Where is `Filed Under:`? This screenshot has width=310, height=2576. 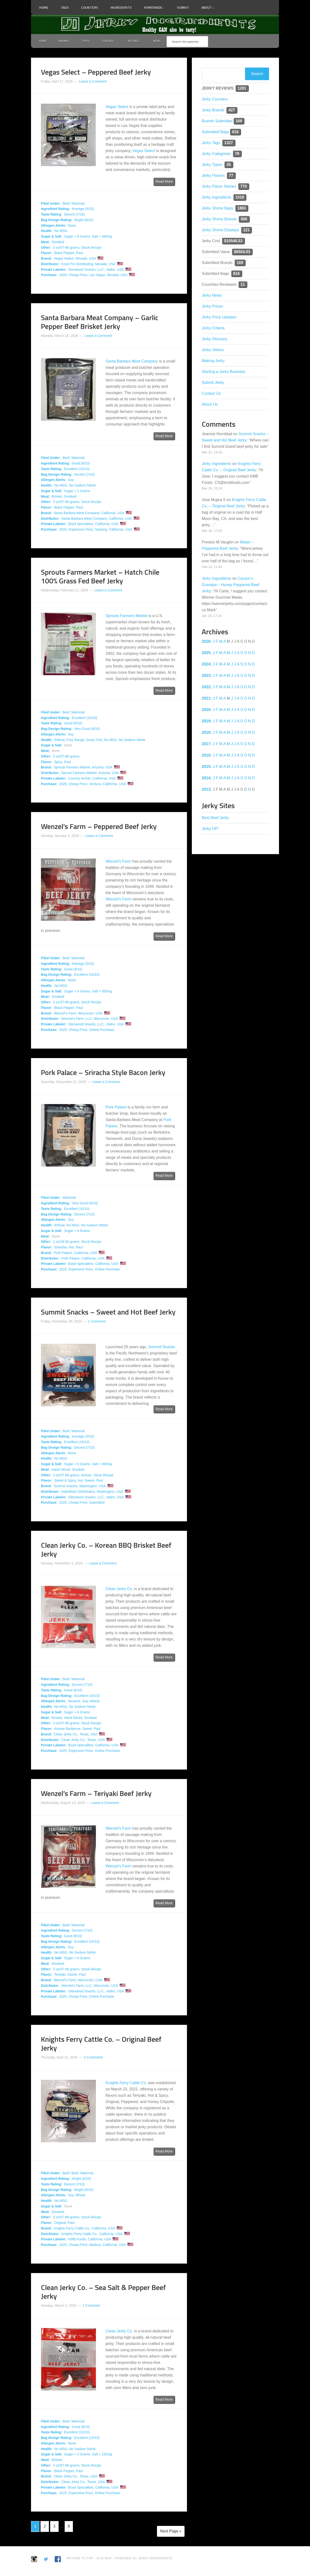 Filed Under: is located at coordinates (51, 204).